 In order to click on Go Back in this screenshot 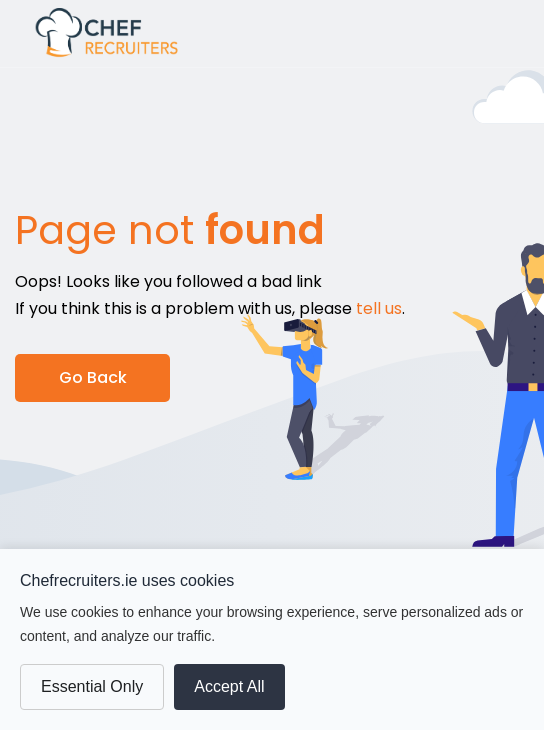, I will do `click(93, 377)`.